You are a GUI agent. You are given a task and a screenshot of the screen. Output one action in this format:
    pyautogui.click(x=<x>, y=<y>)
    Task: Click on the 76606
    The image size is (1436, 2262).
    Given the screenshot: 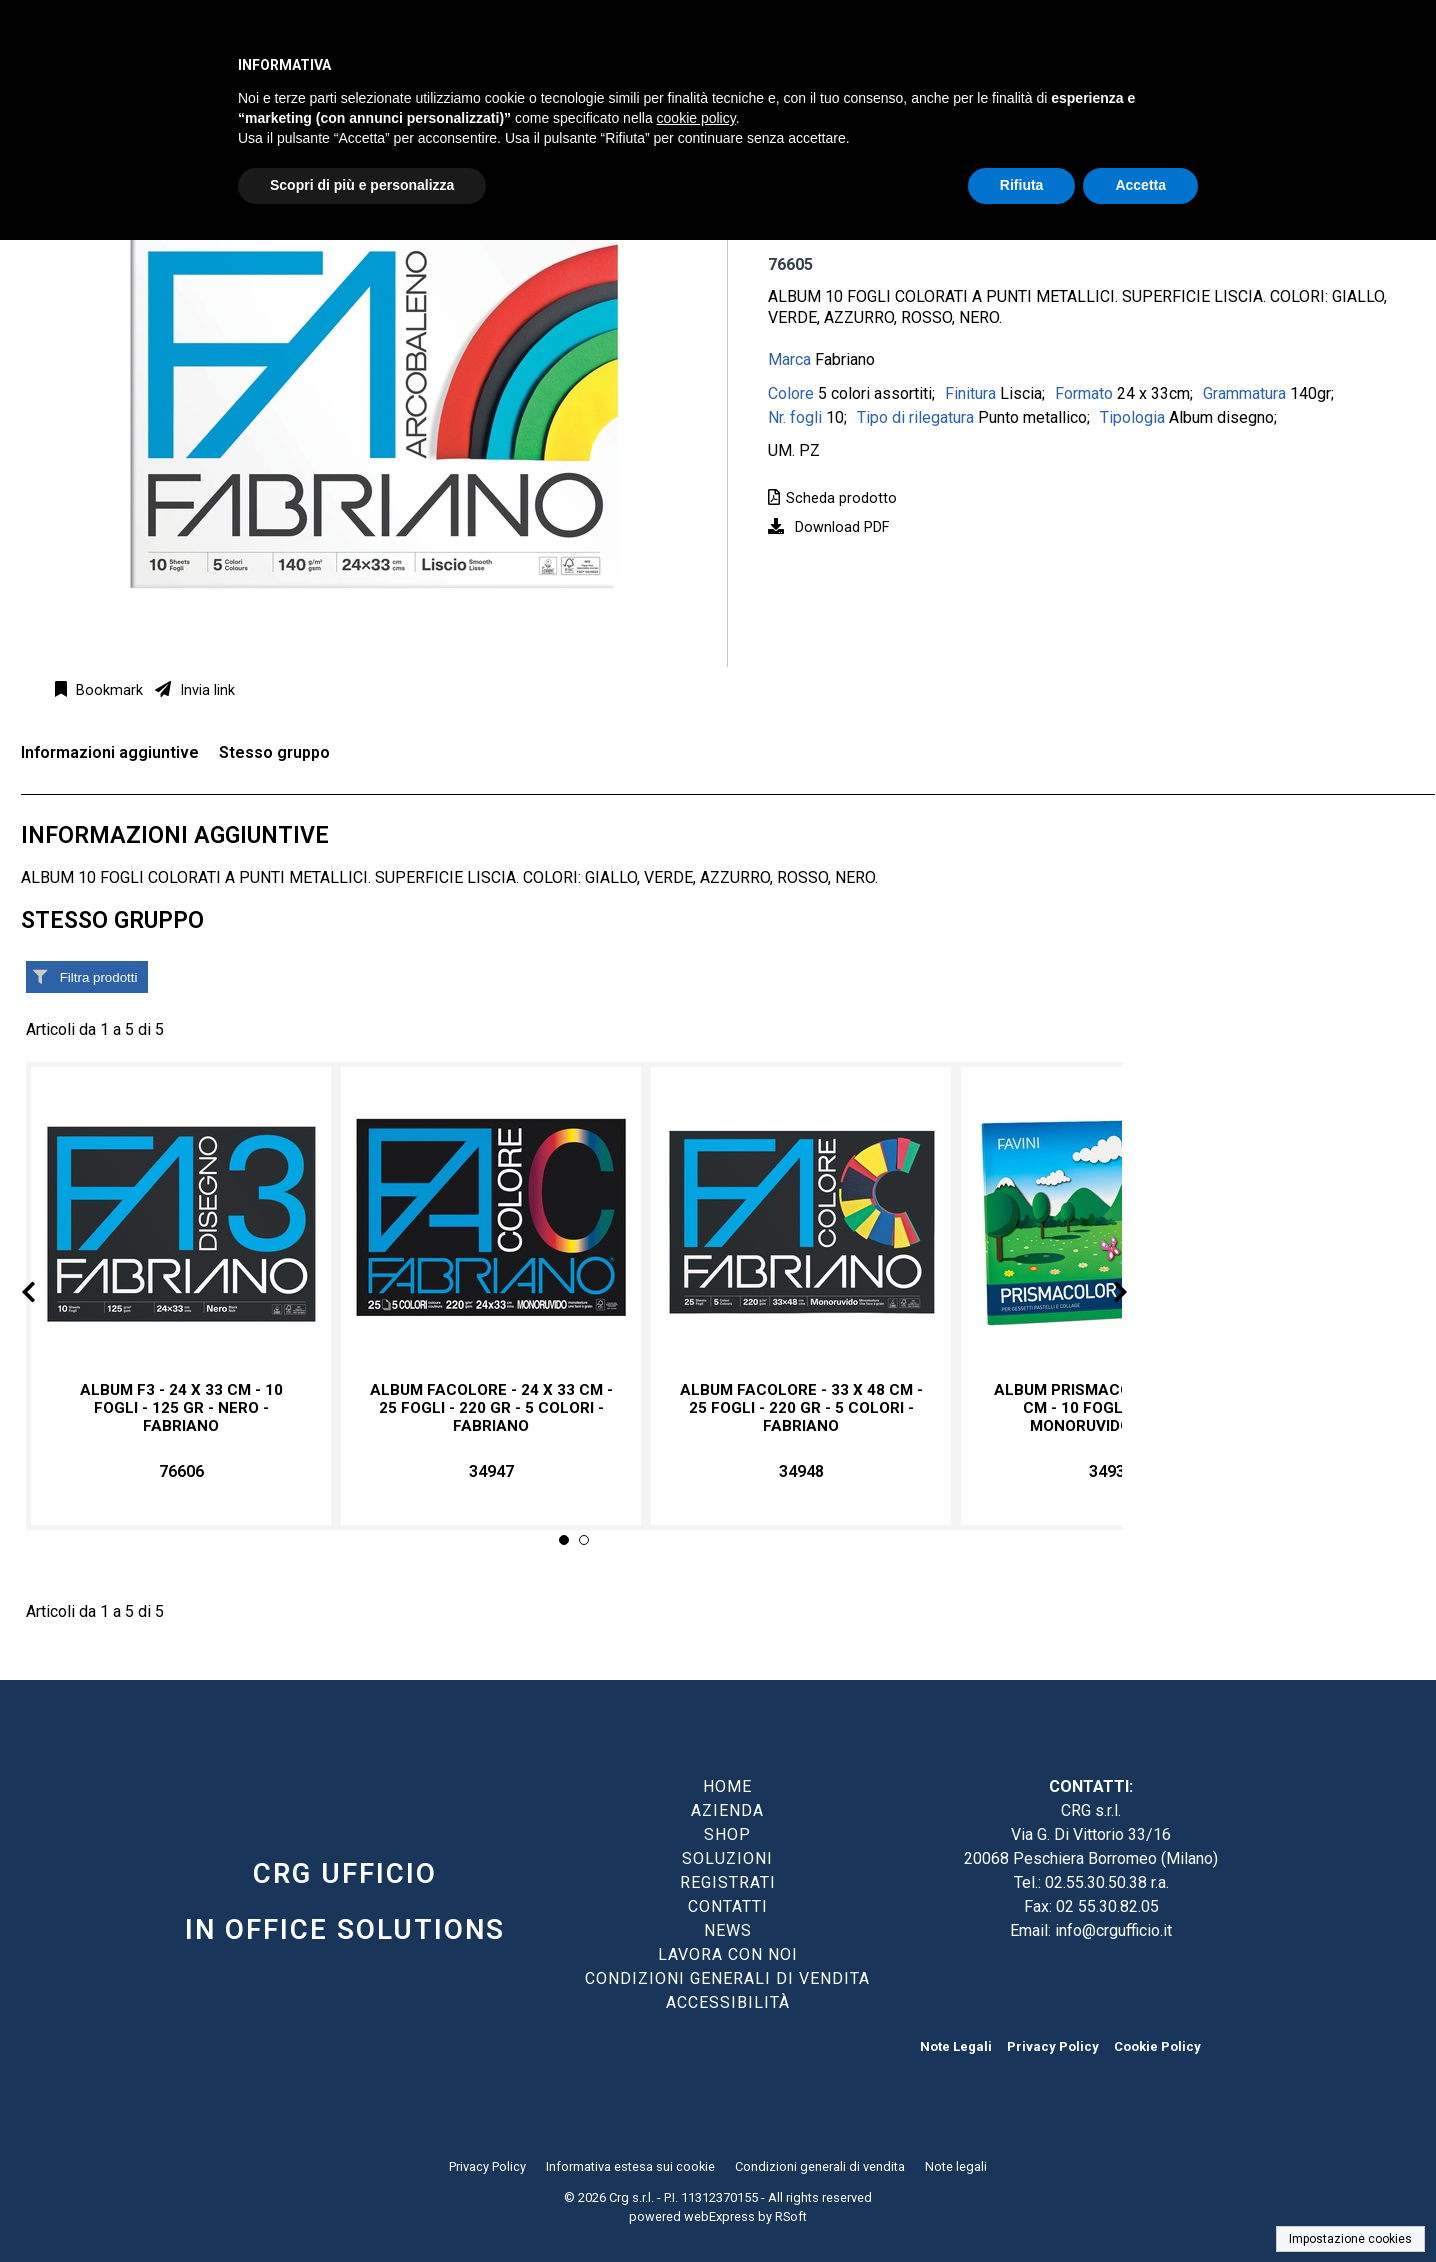 What is the action you would take?
    pyautogui.click(x=181, y=1471)
    